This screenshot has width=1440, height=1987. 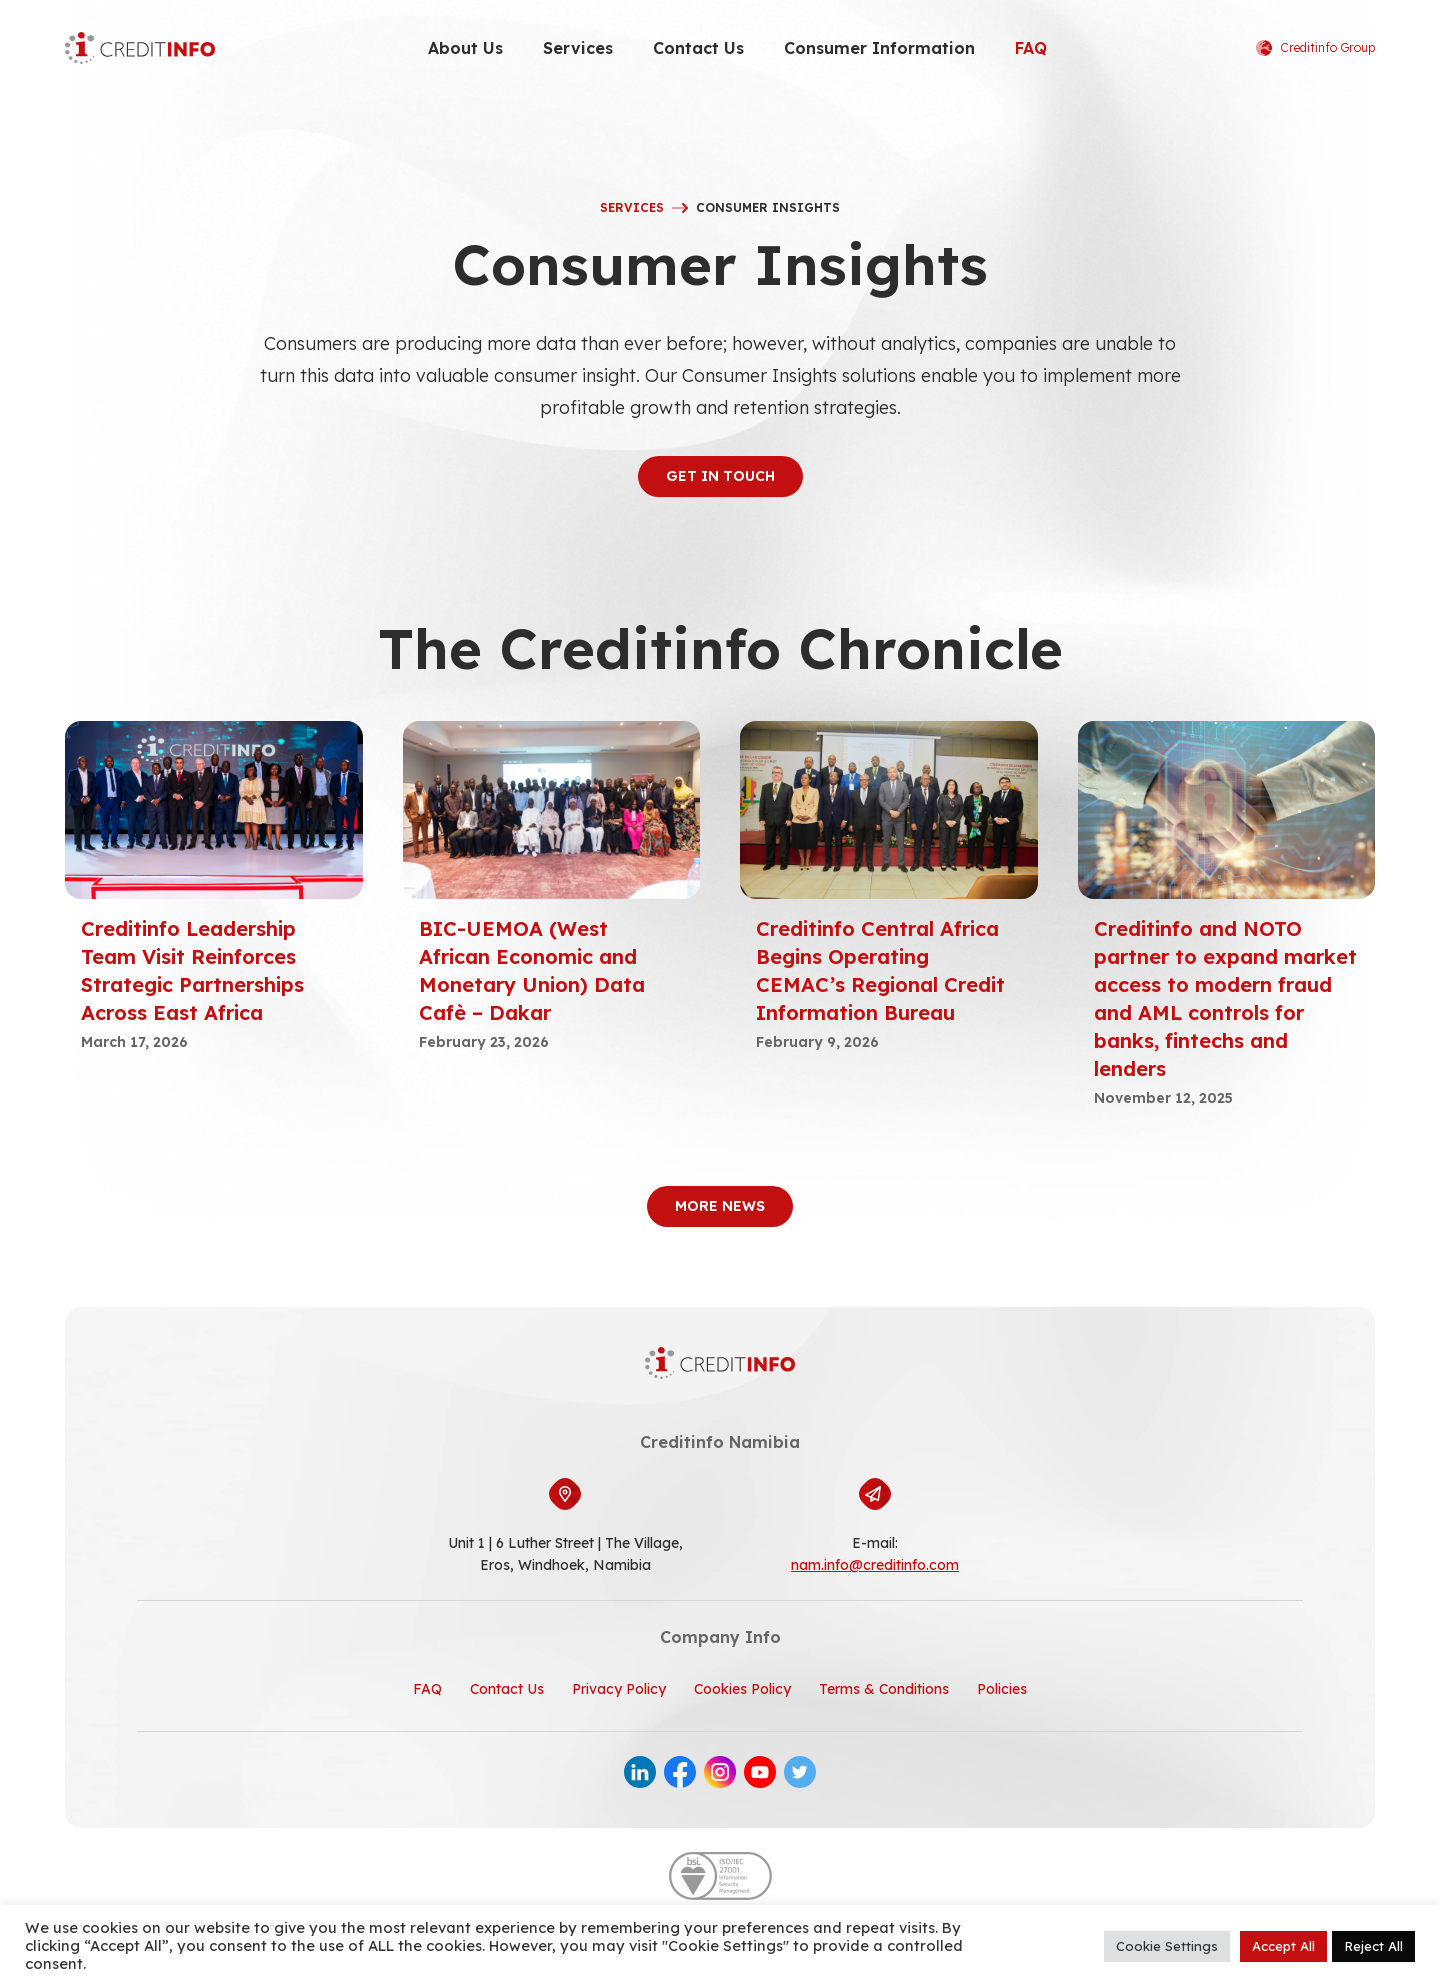 I want to click on Creditinfo Group, so click(x=1315, y=48).